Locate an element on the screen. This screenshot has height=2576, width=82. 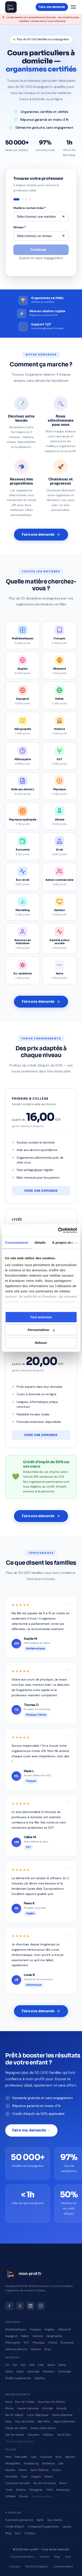
6ème is located at coordinates (51, 2365).